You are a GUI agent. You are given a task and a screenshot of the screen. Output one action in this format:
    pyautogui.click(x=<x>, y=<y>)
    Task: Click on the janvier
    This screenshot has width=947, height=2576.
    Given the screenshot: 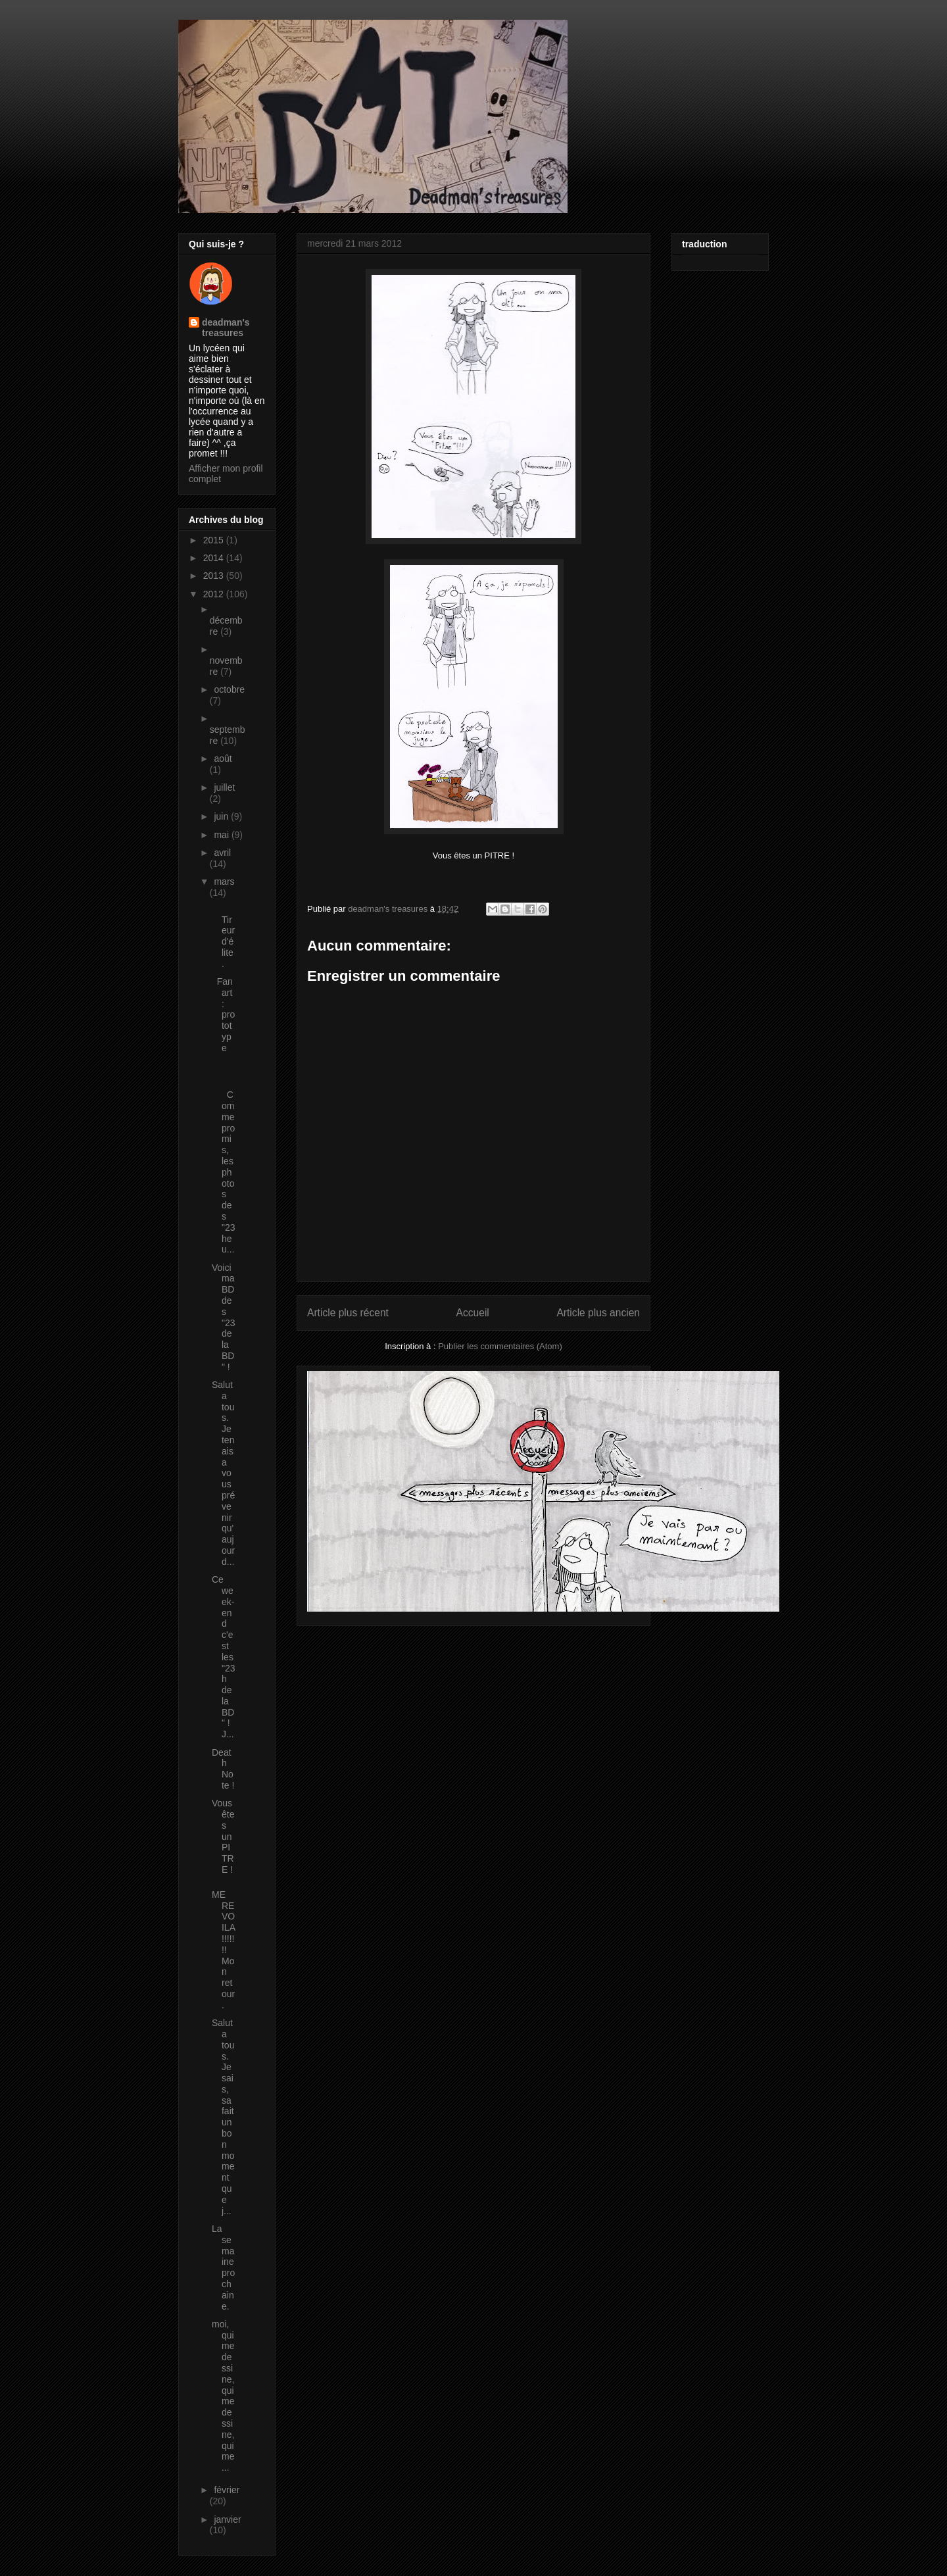 What is the action you would take?
    pyautogui.click(x=227, y=2519)
    